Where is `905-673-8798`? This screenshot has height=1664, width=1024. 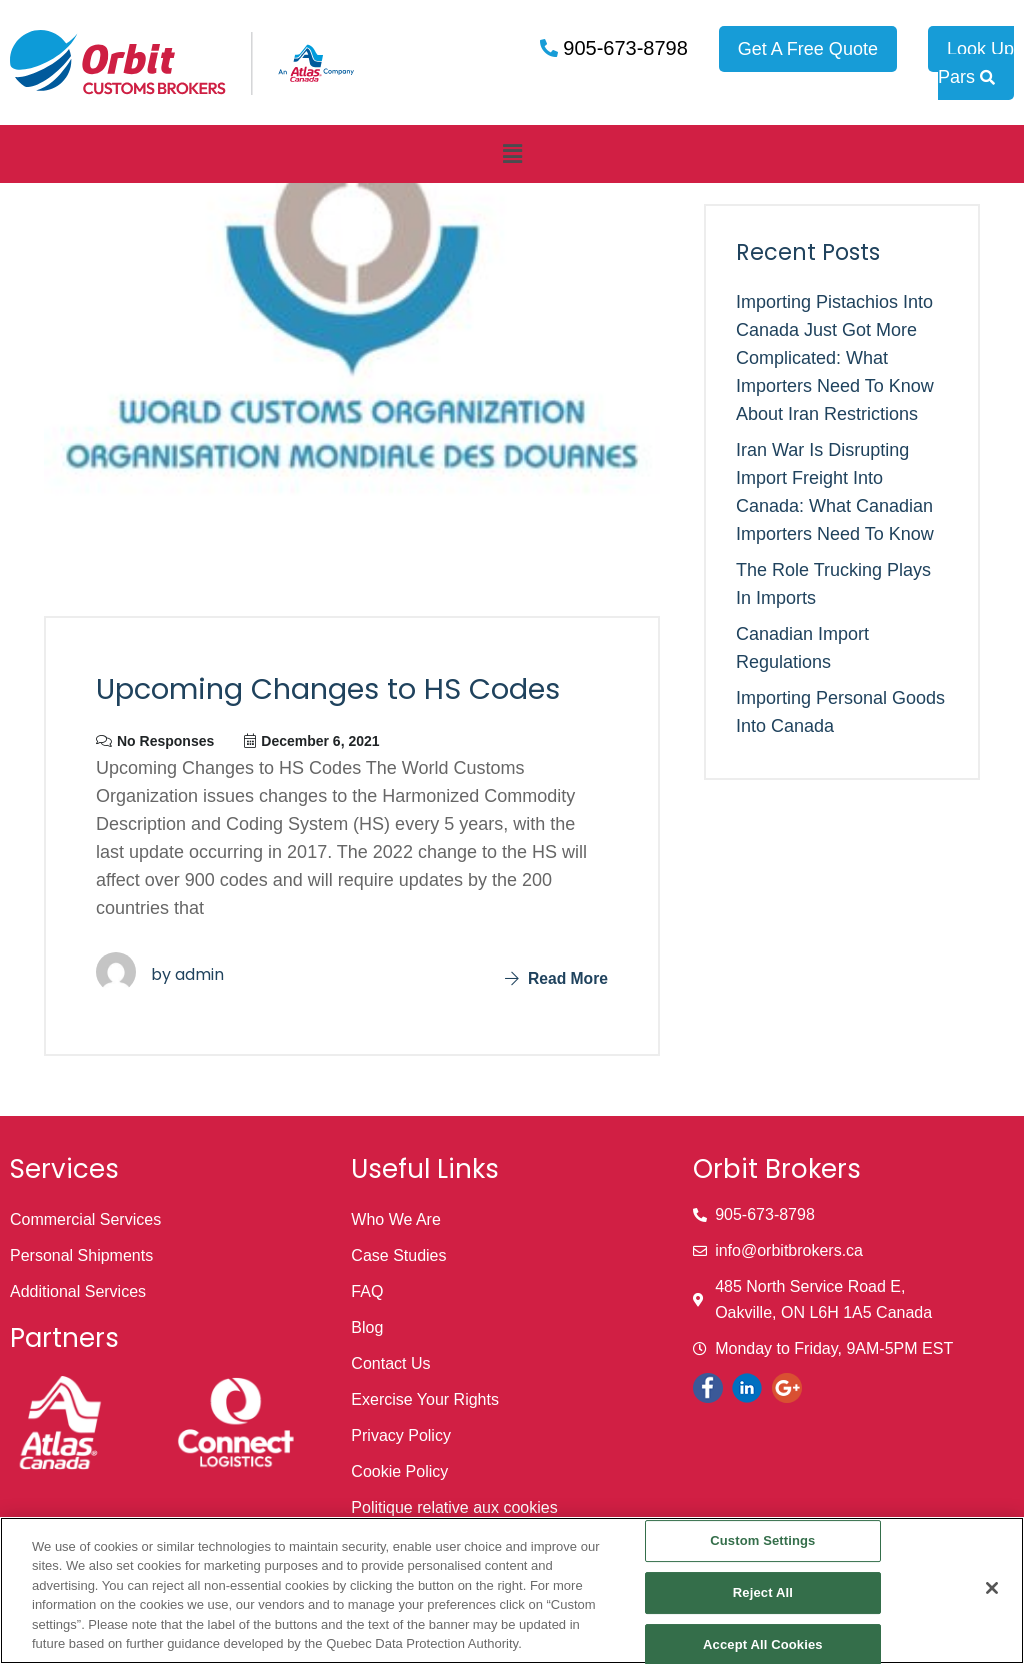 905-673-8798 is located at coordinates (623, 48).